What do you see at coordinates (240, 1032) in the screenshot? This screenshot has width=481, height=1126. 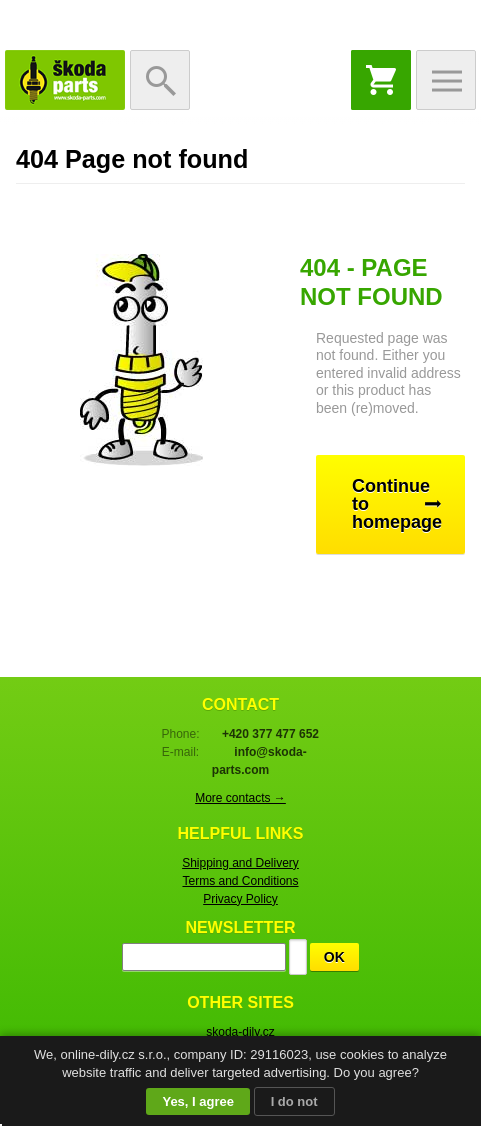 I see `skoda-dily.cz` at bounding box center [240, 1032].